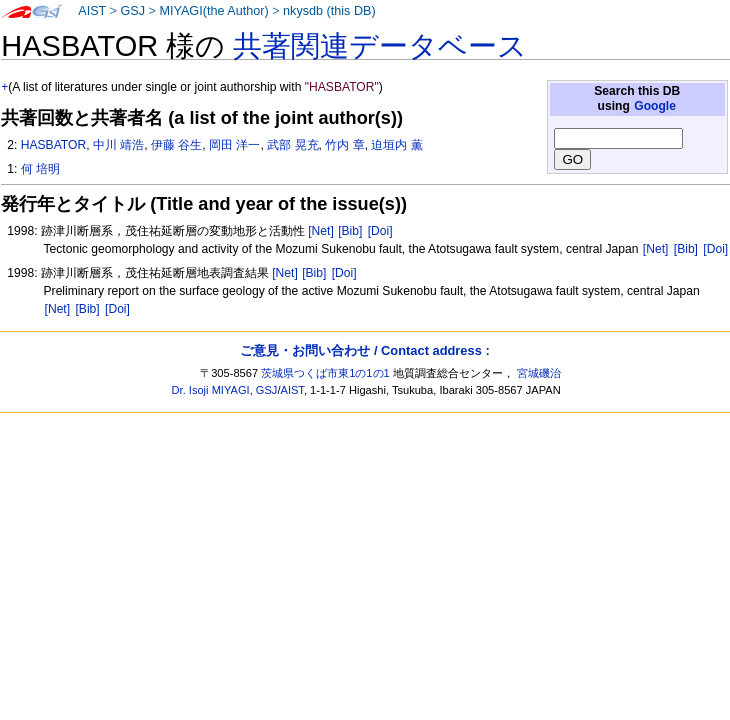  What do you see at coordinates (350, 231) in the screenshot?
I see `[Bib]` at bounding box center [350, 231].